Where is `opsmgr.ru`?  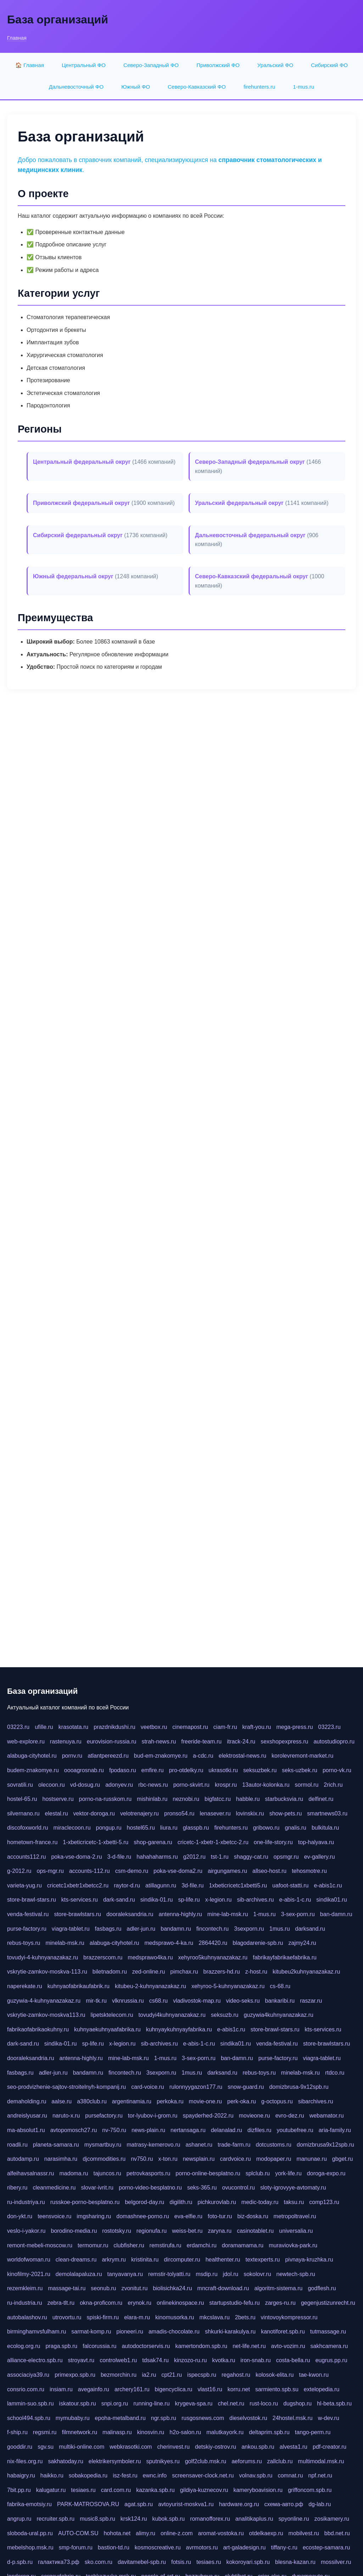
opsmgr.ru is located at coordinates (286, 1857).